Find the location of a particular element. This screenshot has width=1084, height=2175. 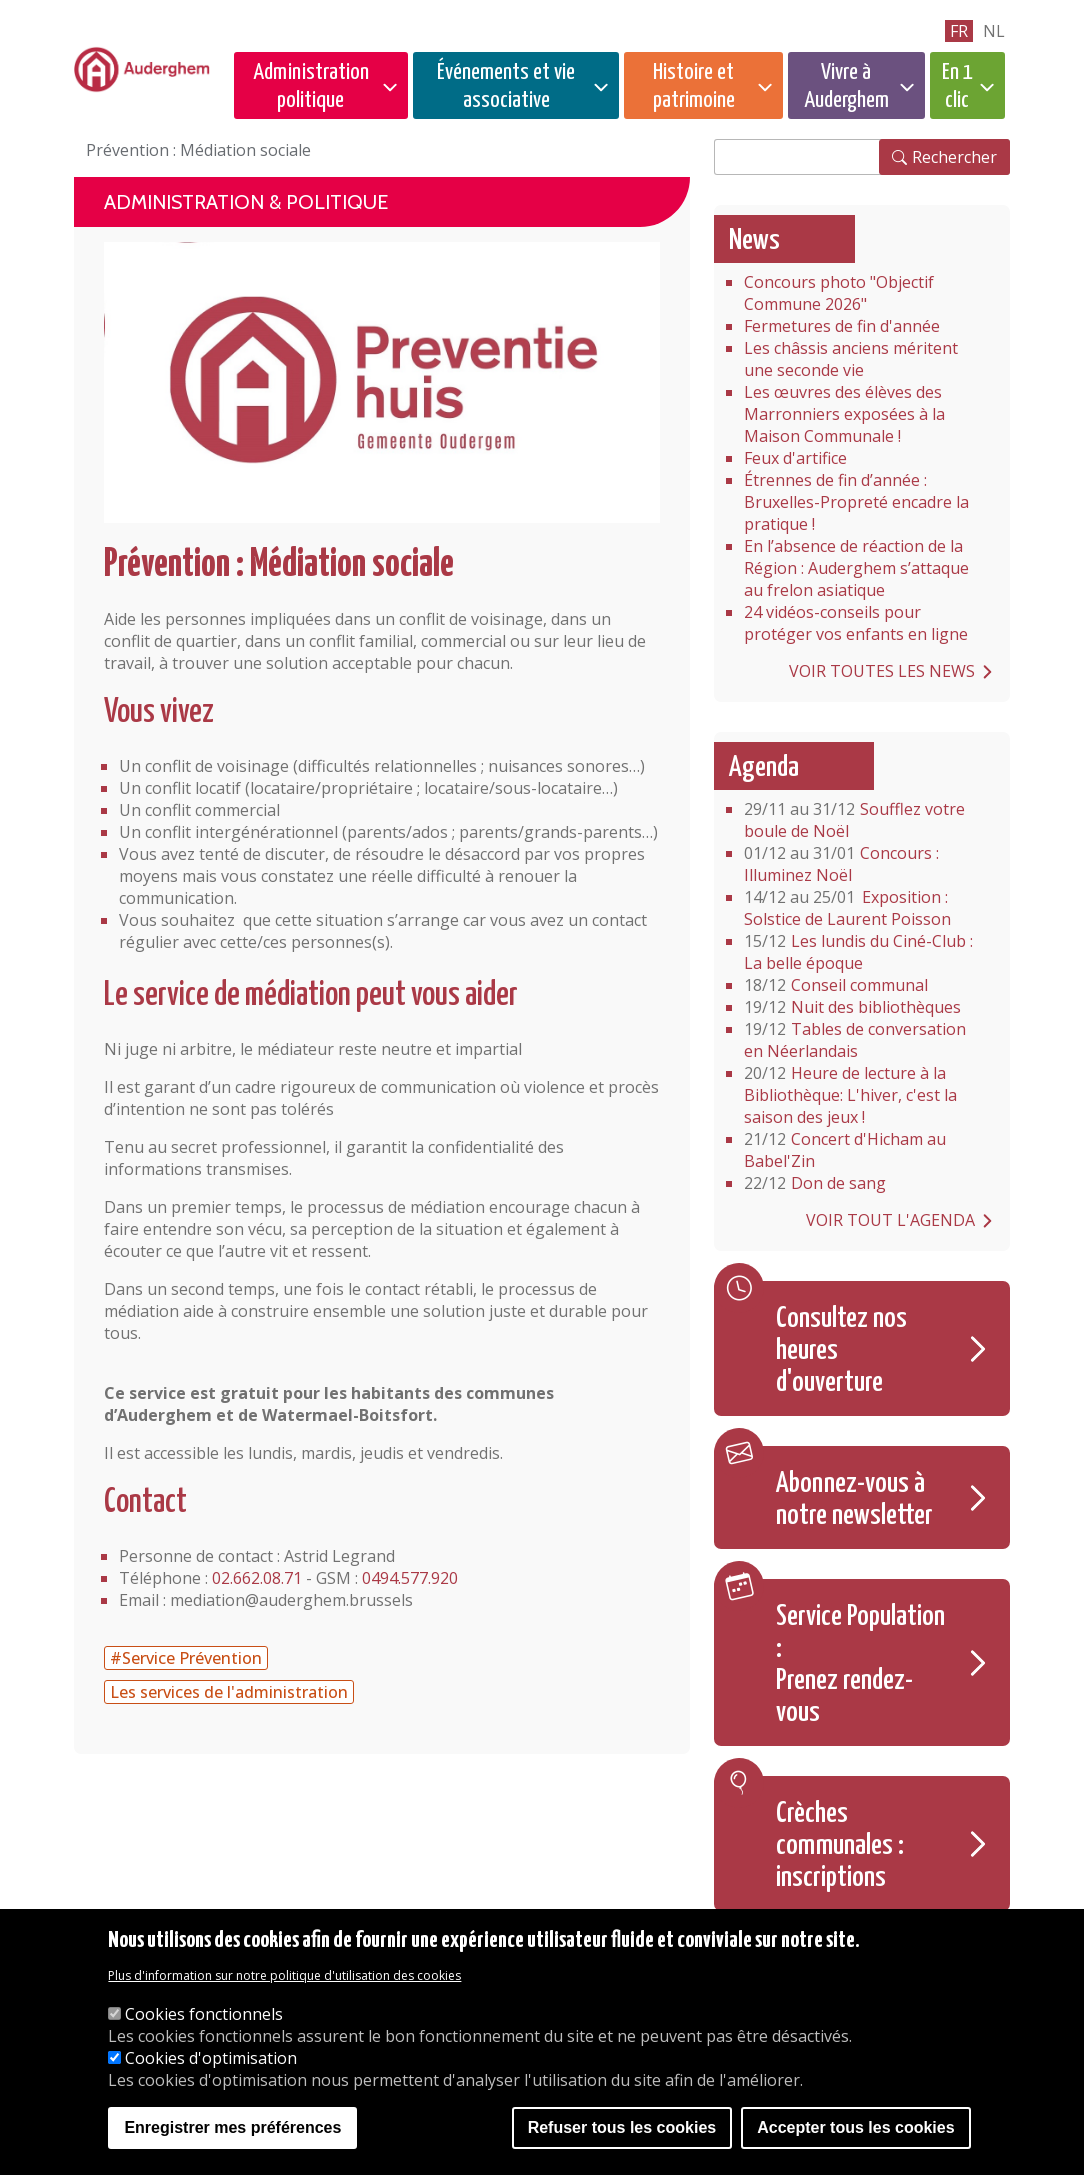

nl is located at coordinates (994, 31).